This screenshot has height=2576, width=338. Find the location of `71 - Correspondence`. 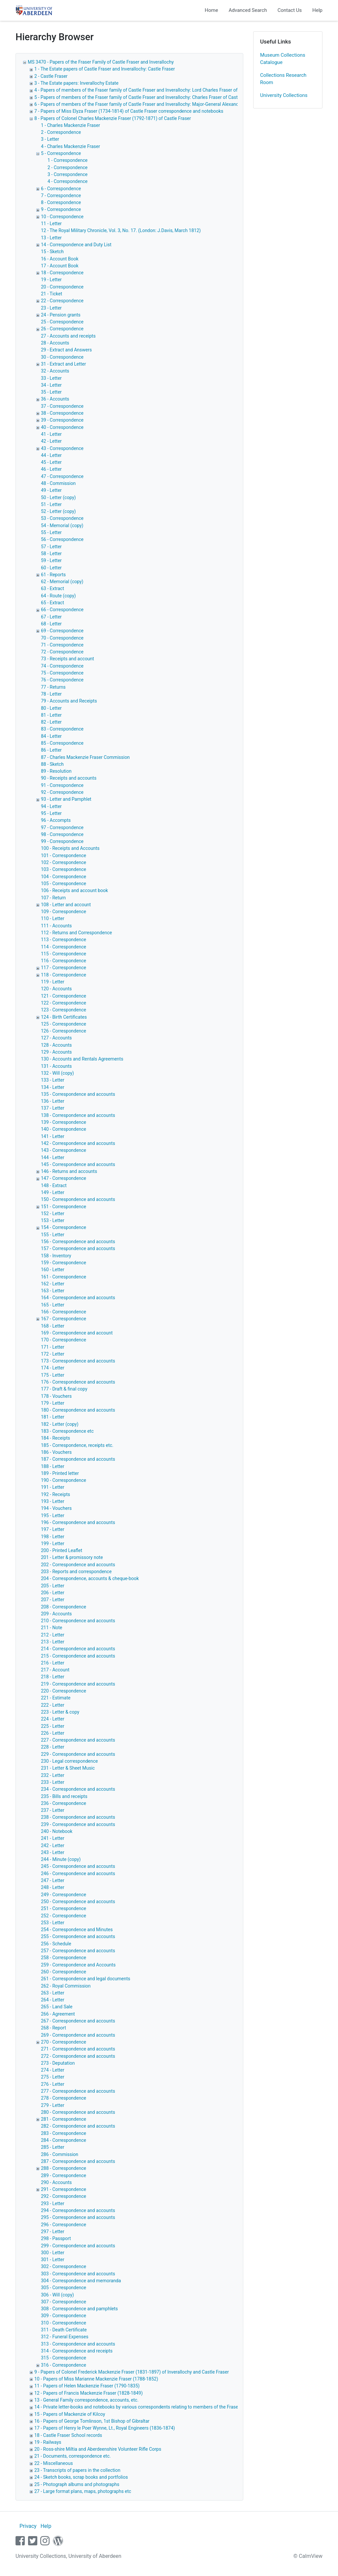

71 - Correspondence is located at coordinates (62, 644).